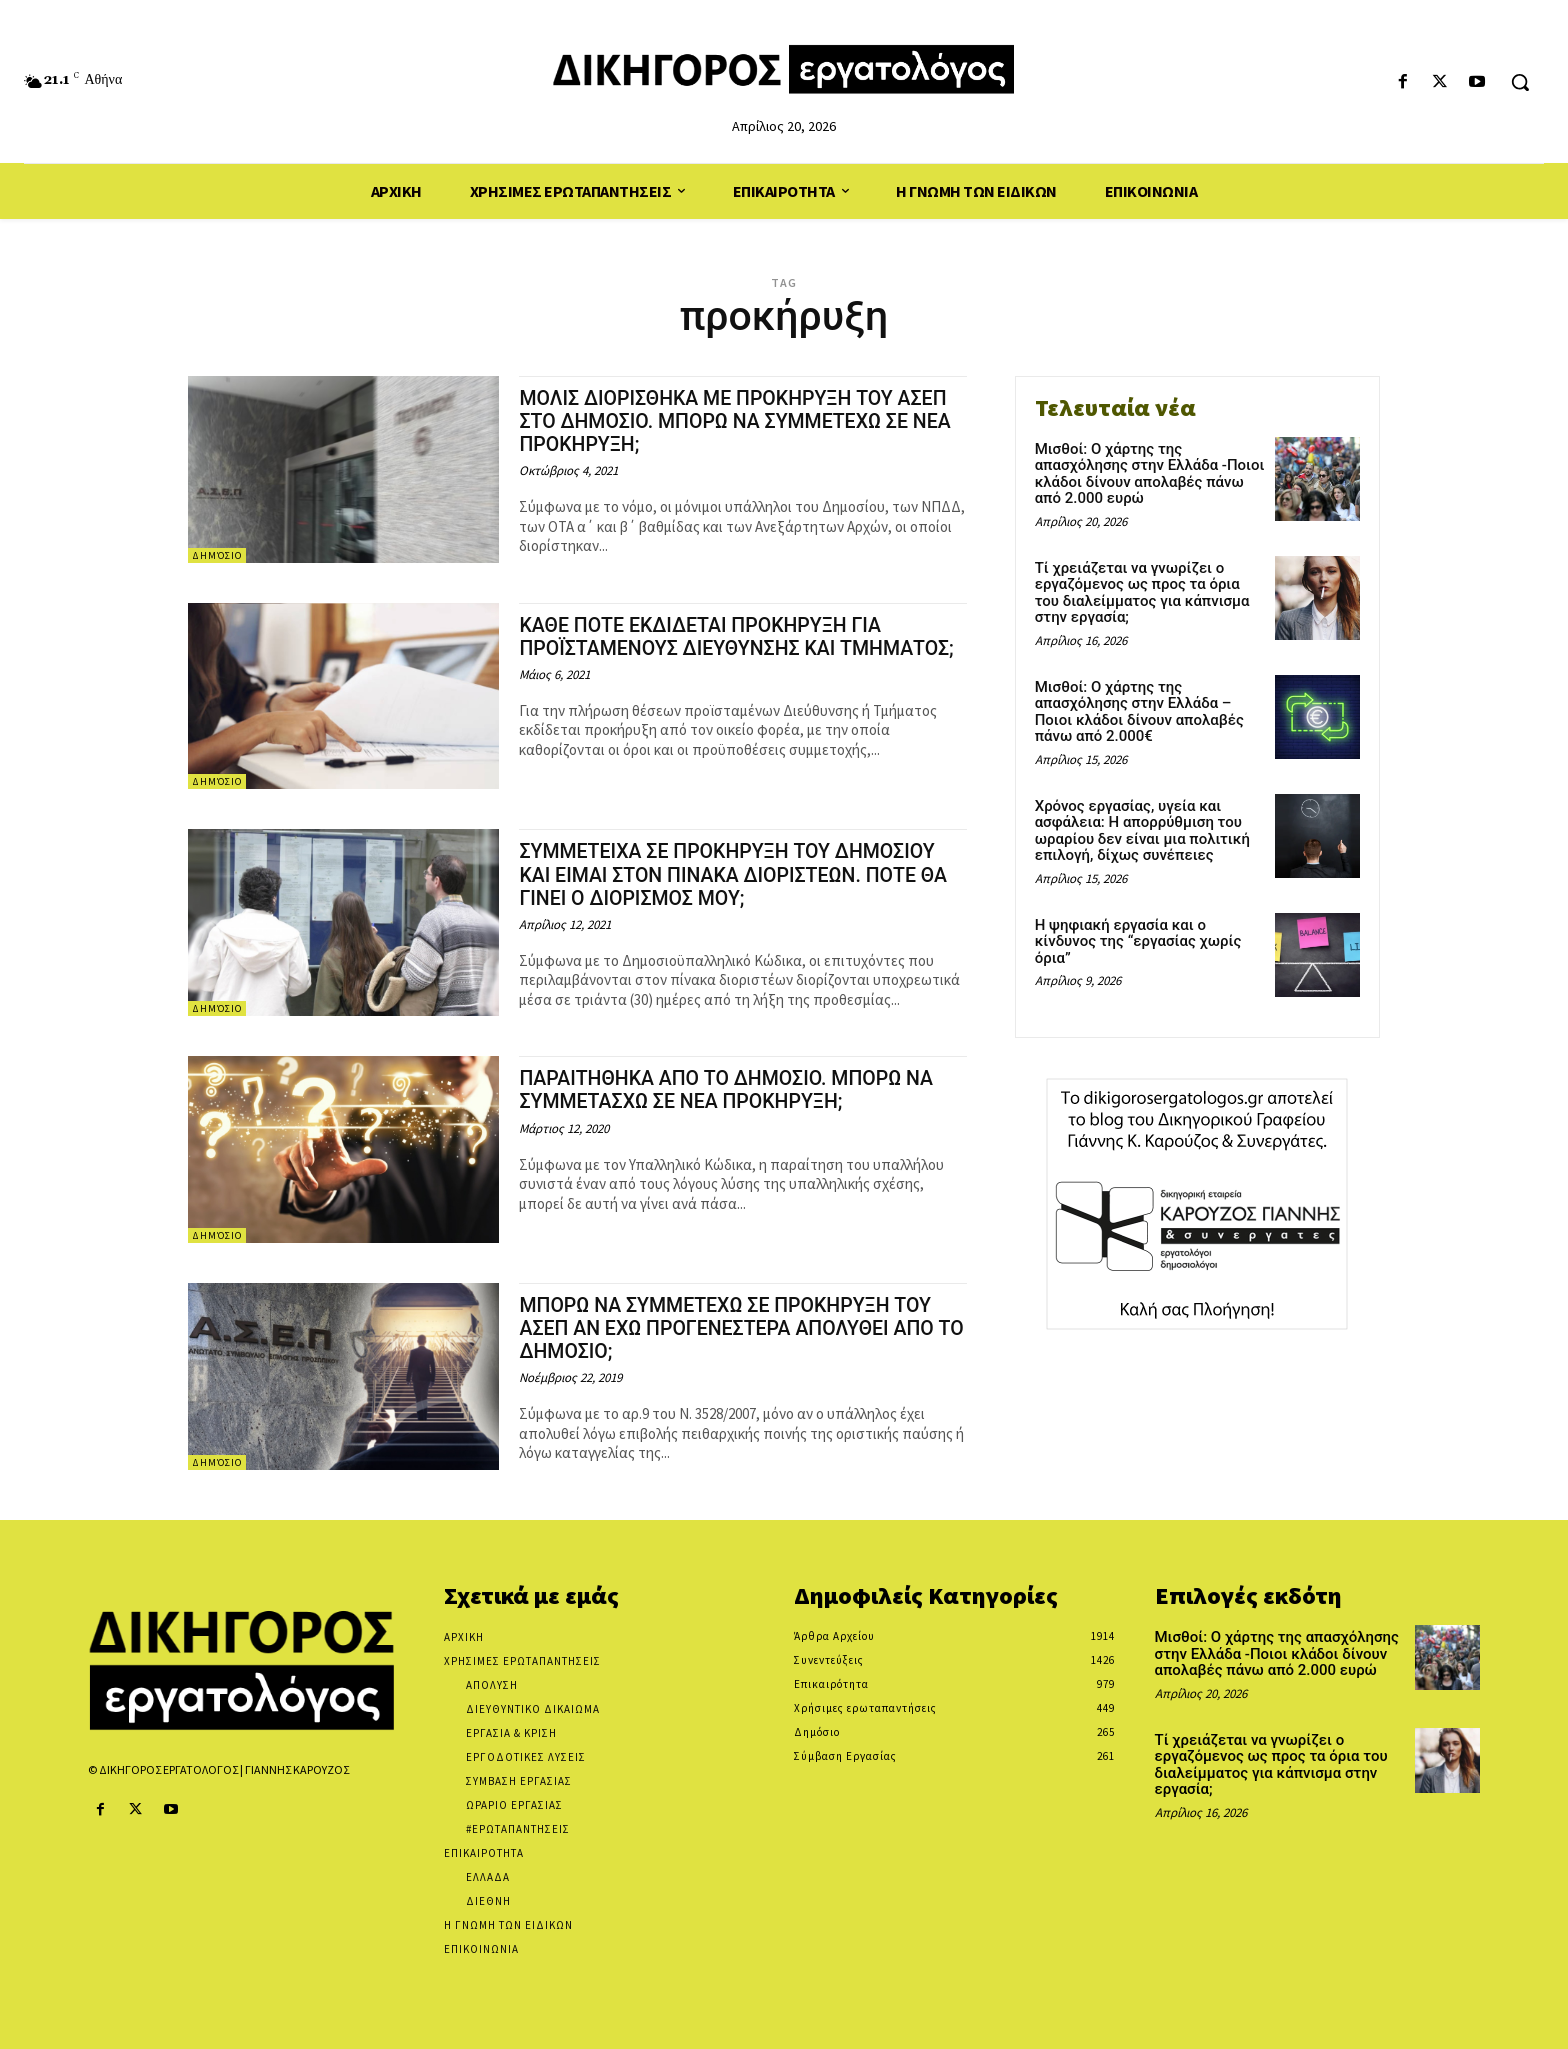 This screenshot has height=2049, width=1568. What do you see at coordinates (1138, 941) in the screenshot?
I see `Η ψηφιακή εργασία και ο κίνδυνος της “εργασίας χωρίς όρια”` at bounding box center [1138, 941].